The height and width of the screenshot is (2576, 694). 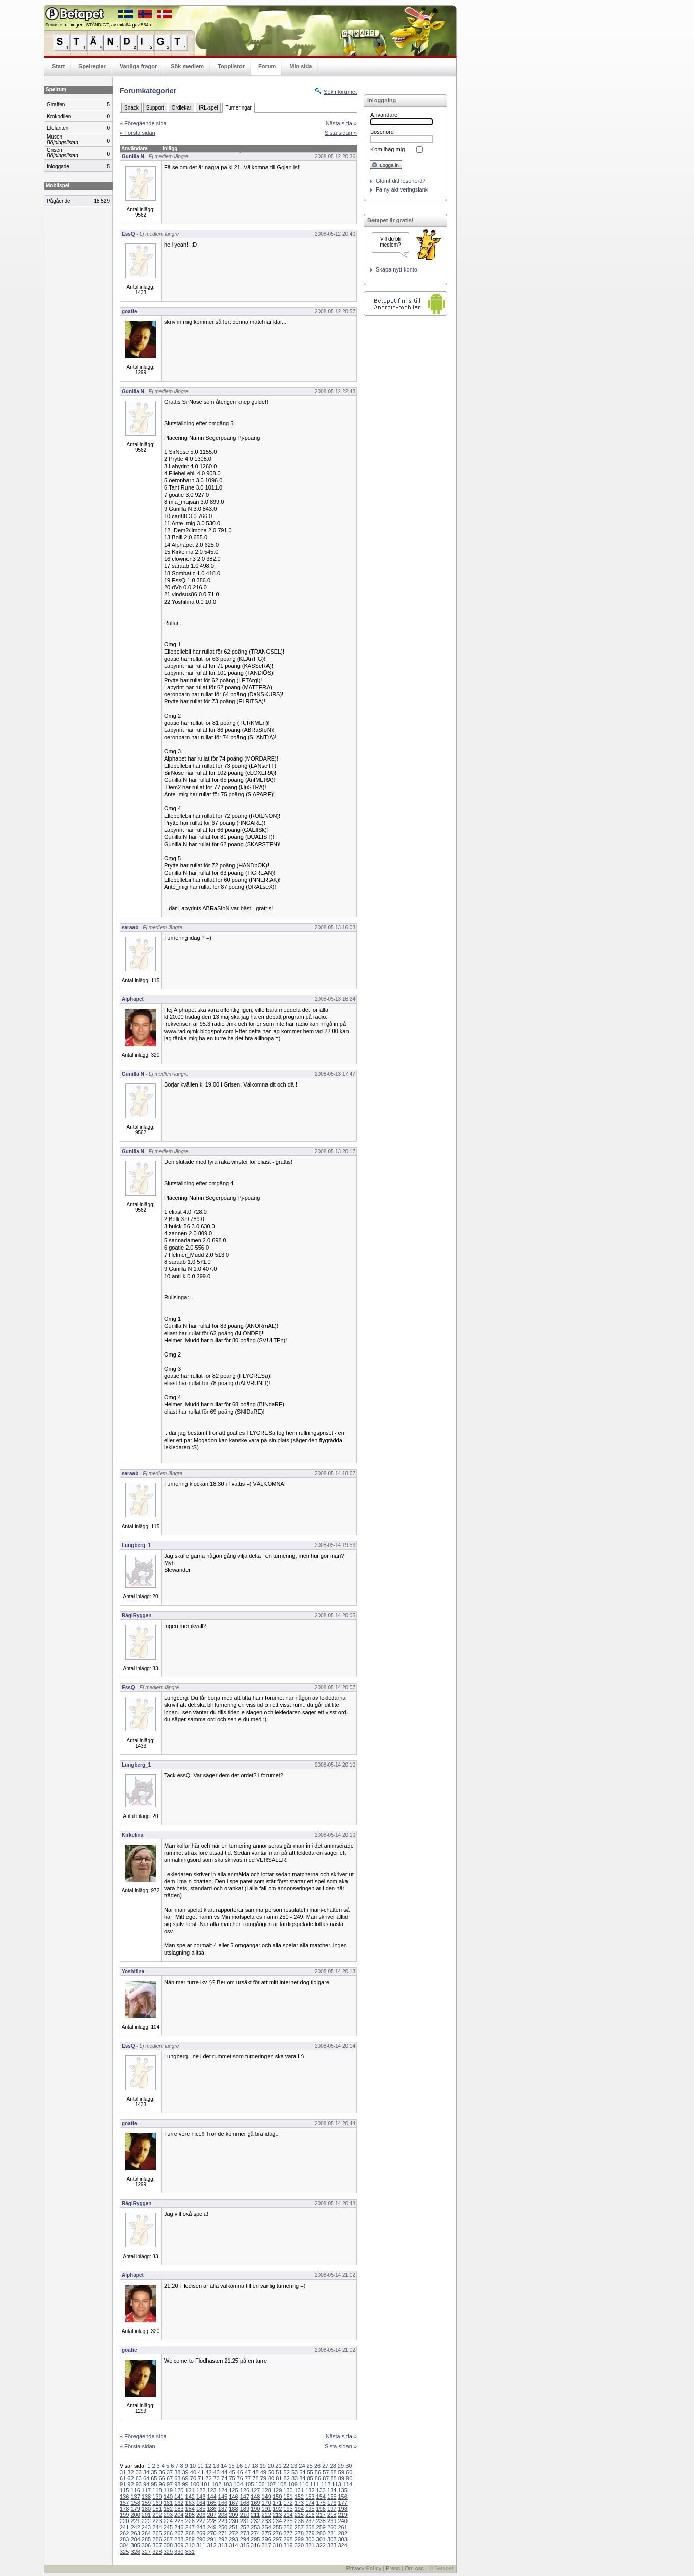 I want to click on 319, so click(x=287, y=2545).